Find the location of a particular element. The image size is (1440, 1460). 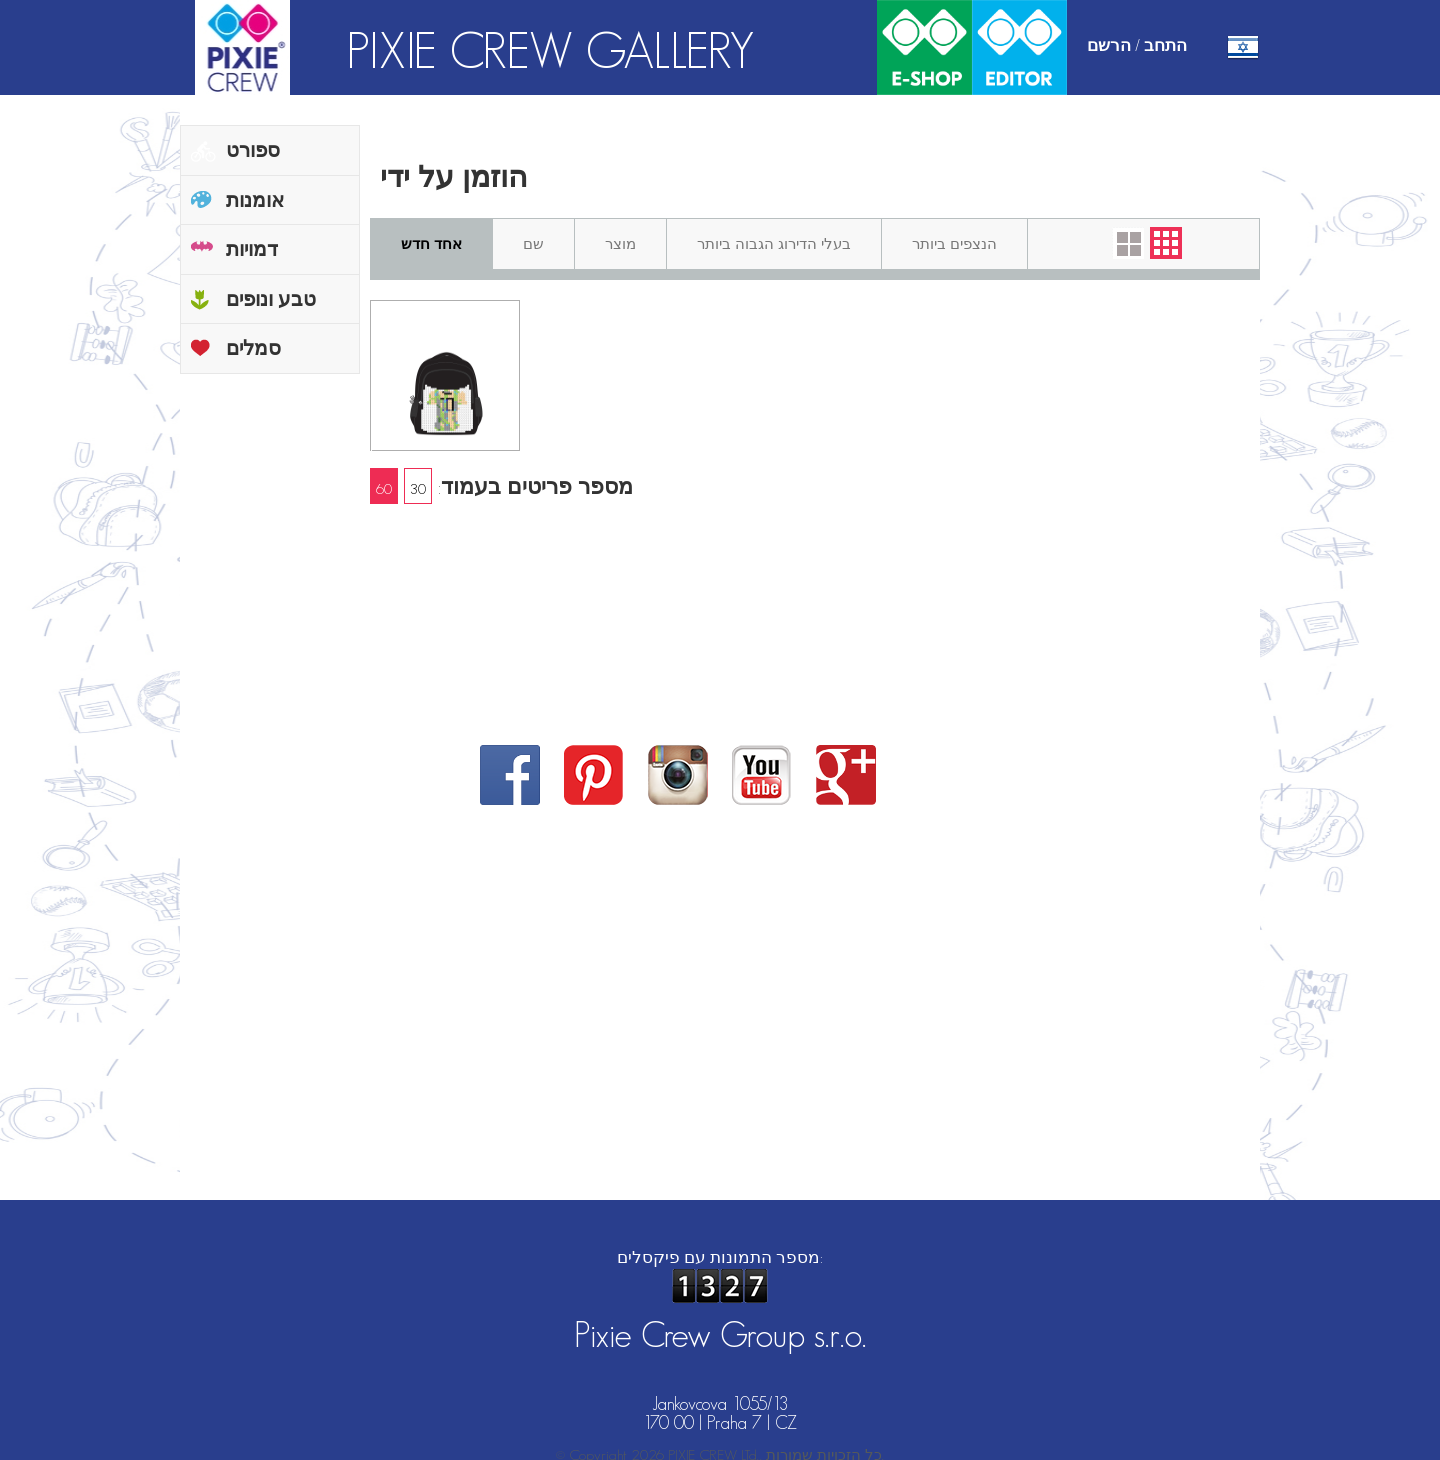

שם is located at coordinates (533, 243).